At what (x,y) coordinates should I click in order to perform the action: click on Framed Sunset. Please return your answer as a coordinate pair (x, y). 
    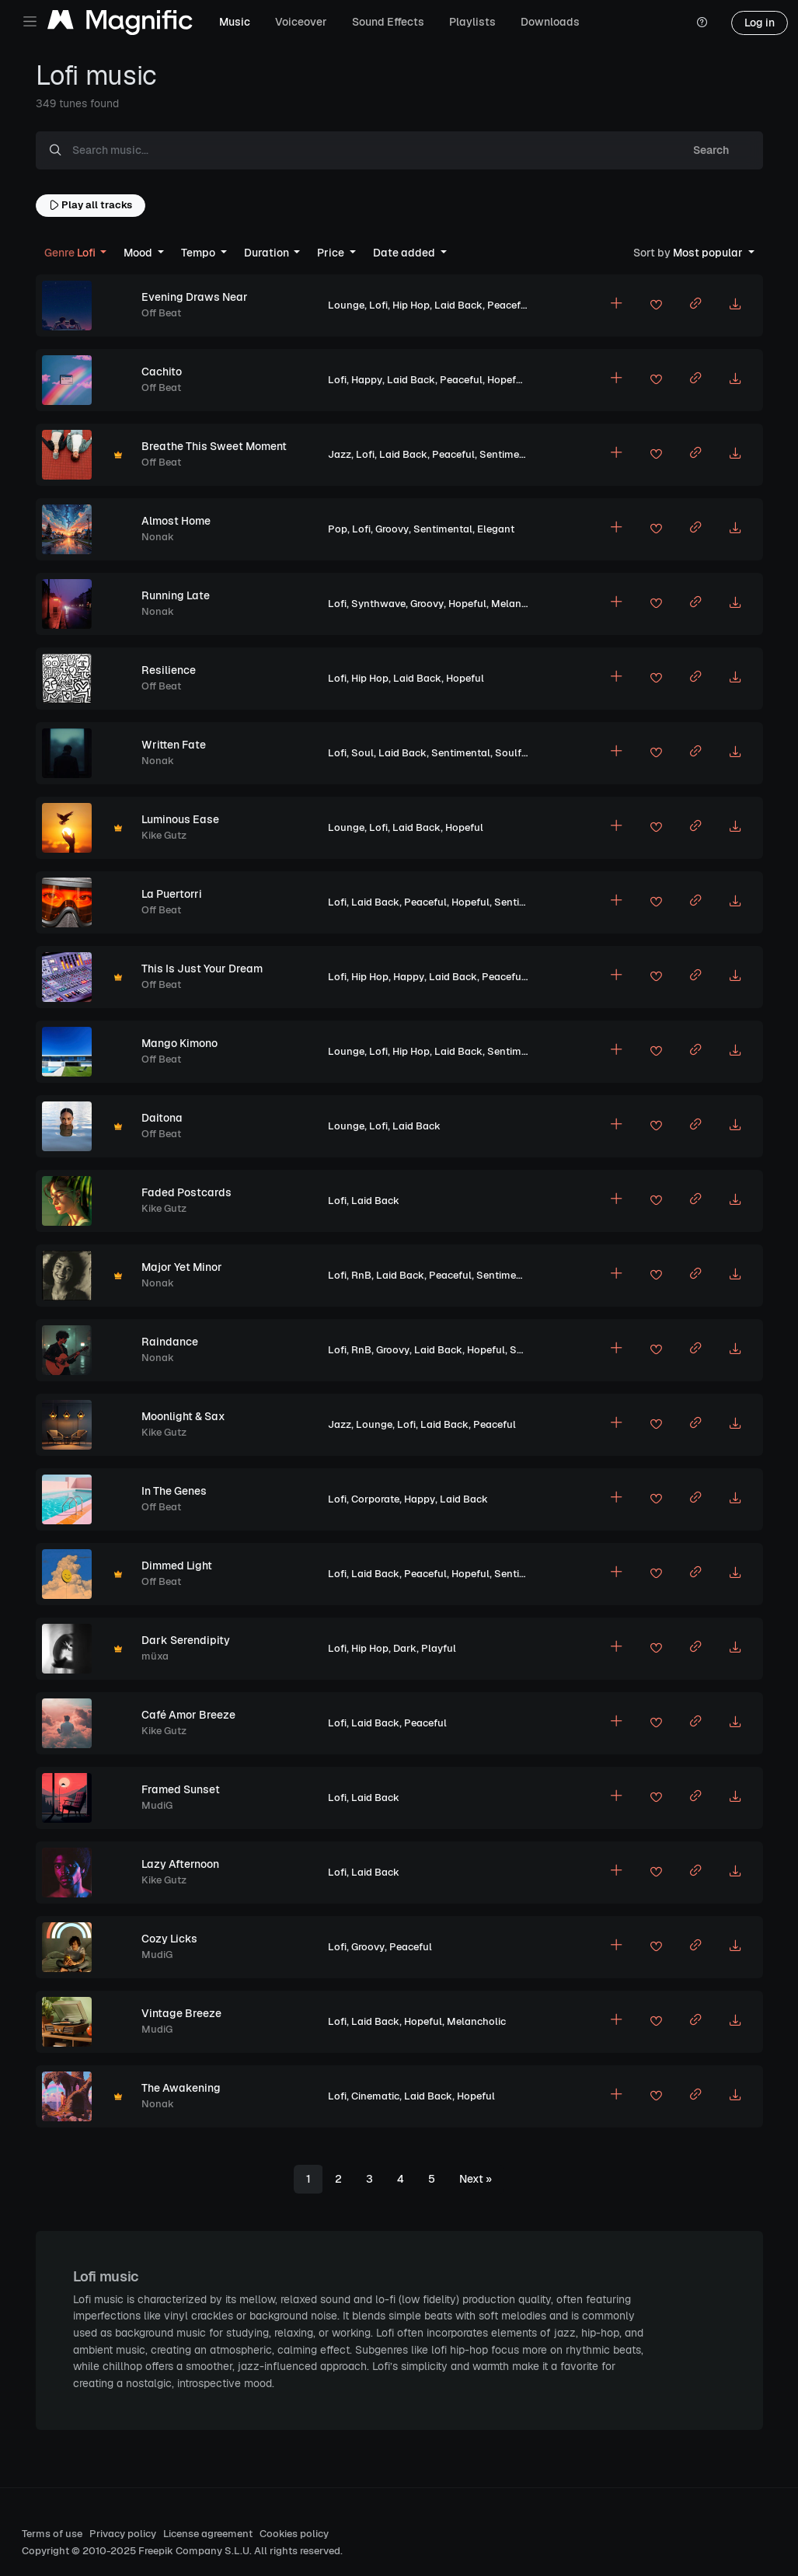
    Looking at the image, I should click on (180, 1789).